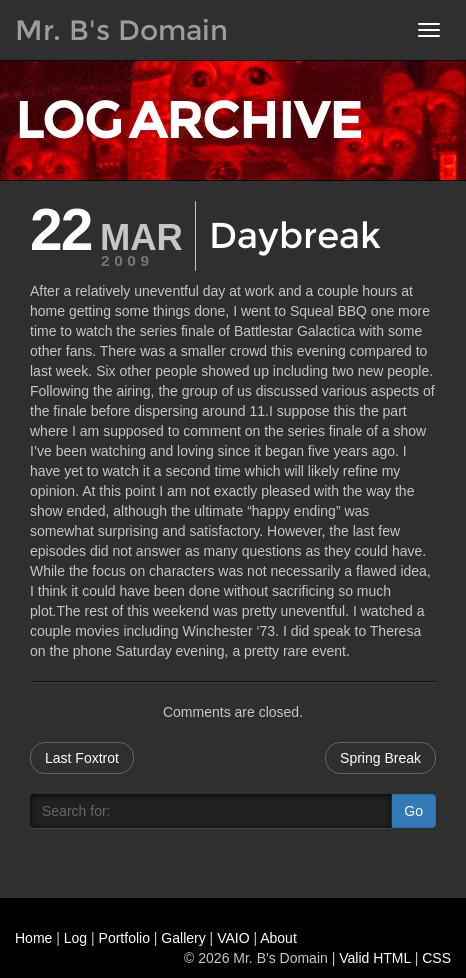 Image resolution: width=466 pixels, height=978 pixels. Describe the element at coordinates (183, 938) in the screenshot. I see `Gallery` at that location.